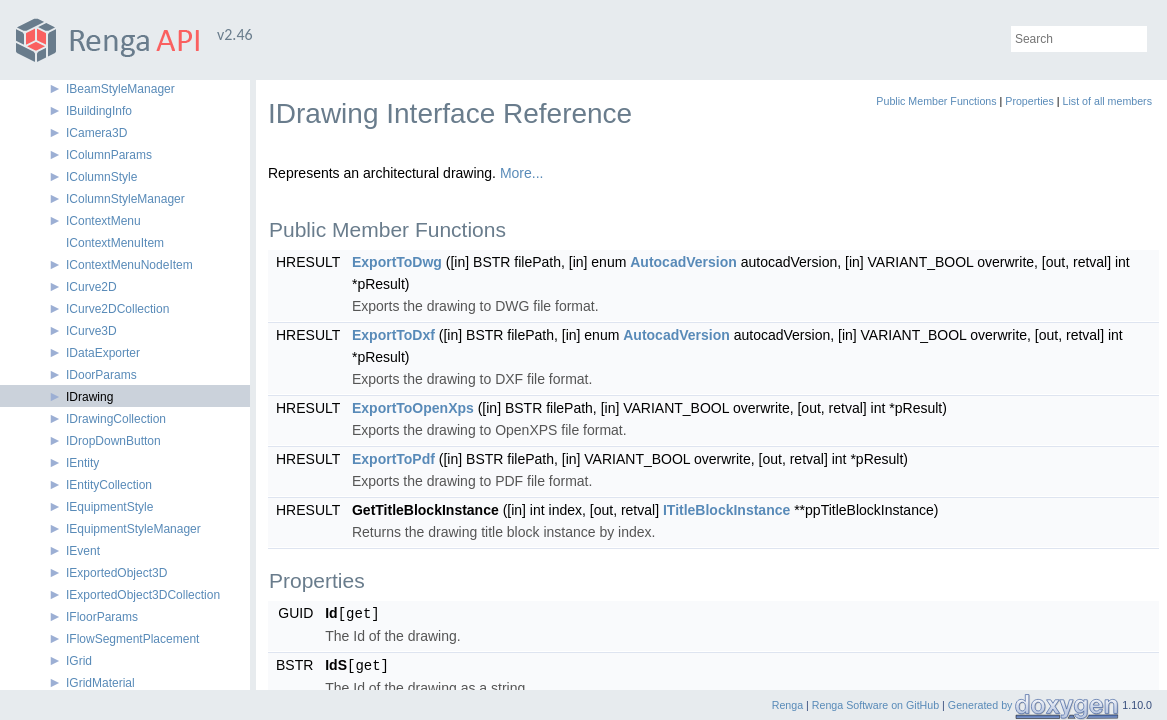 Image resolution: width=1167 pixels, height=720 pixels. I want to click on IDoorParams, so click(101, 375).